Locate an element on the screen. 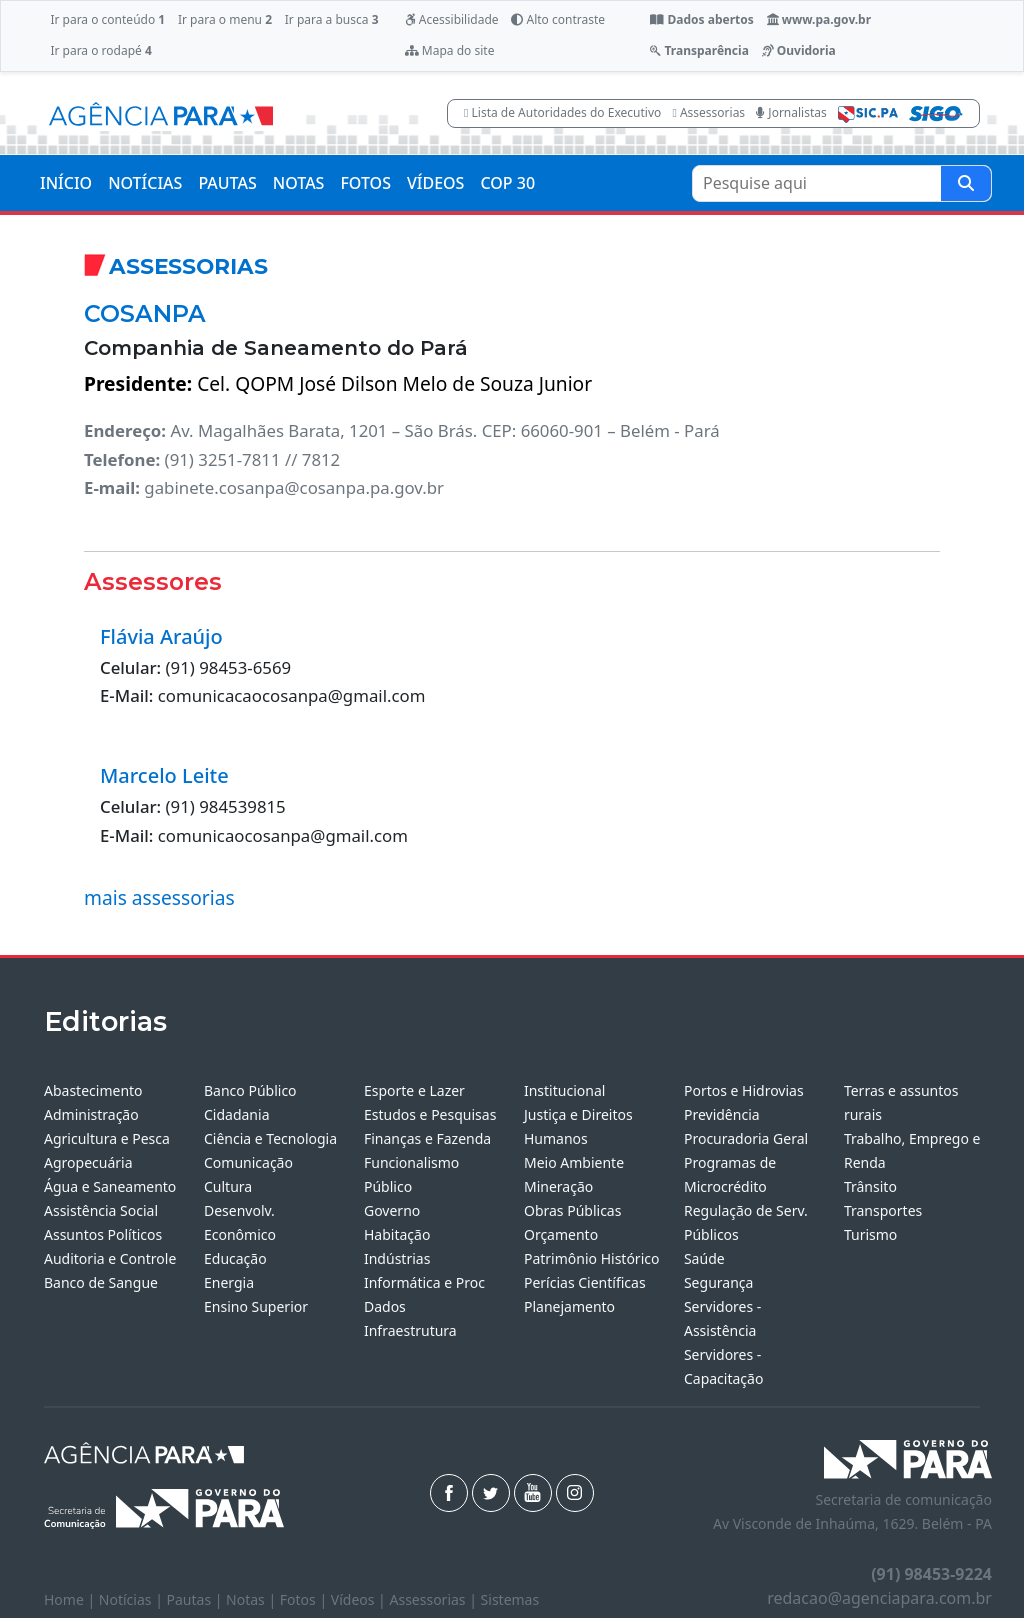 The image size is (1024, 1618). Indústrias is located at coordinates (397, 1258).